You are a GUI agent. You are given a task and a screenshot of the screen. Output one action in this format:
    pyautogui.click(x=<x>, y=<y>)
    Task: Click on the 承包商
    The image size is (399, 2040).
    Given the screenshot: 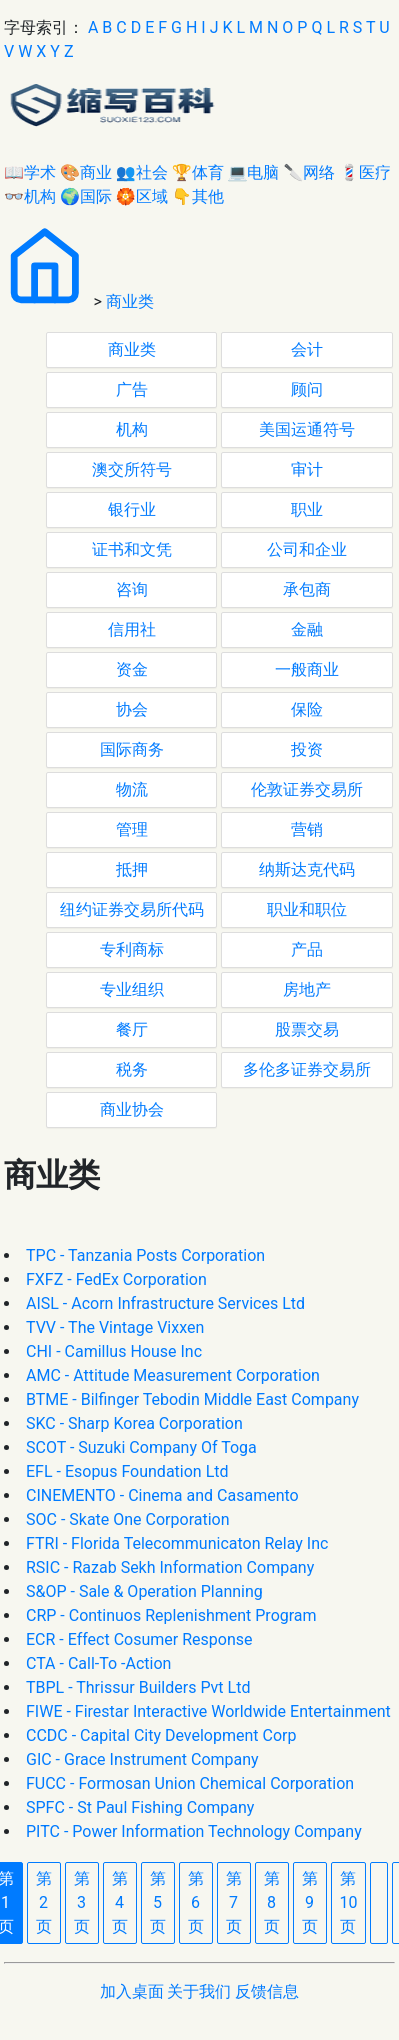 What is the action you would take?
    pyautogui.click(x=307, y=589)
    